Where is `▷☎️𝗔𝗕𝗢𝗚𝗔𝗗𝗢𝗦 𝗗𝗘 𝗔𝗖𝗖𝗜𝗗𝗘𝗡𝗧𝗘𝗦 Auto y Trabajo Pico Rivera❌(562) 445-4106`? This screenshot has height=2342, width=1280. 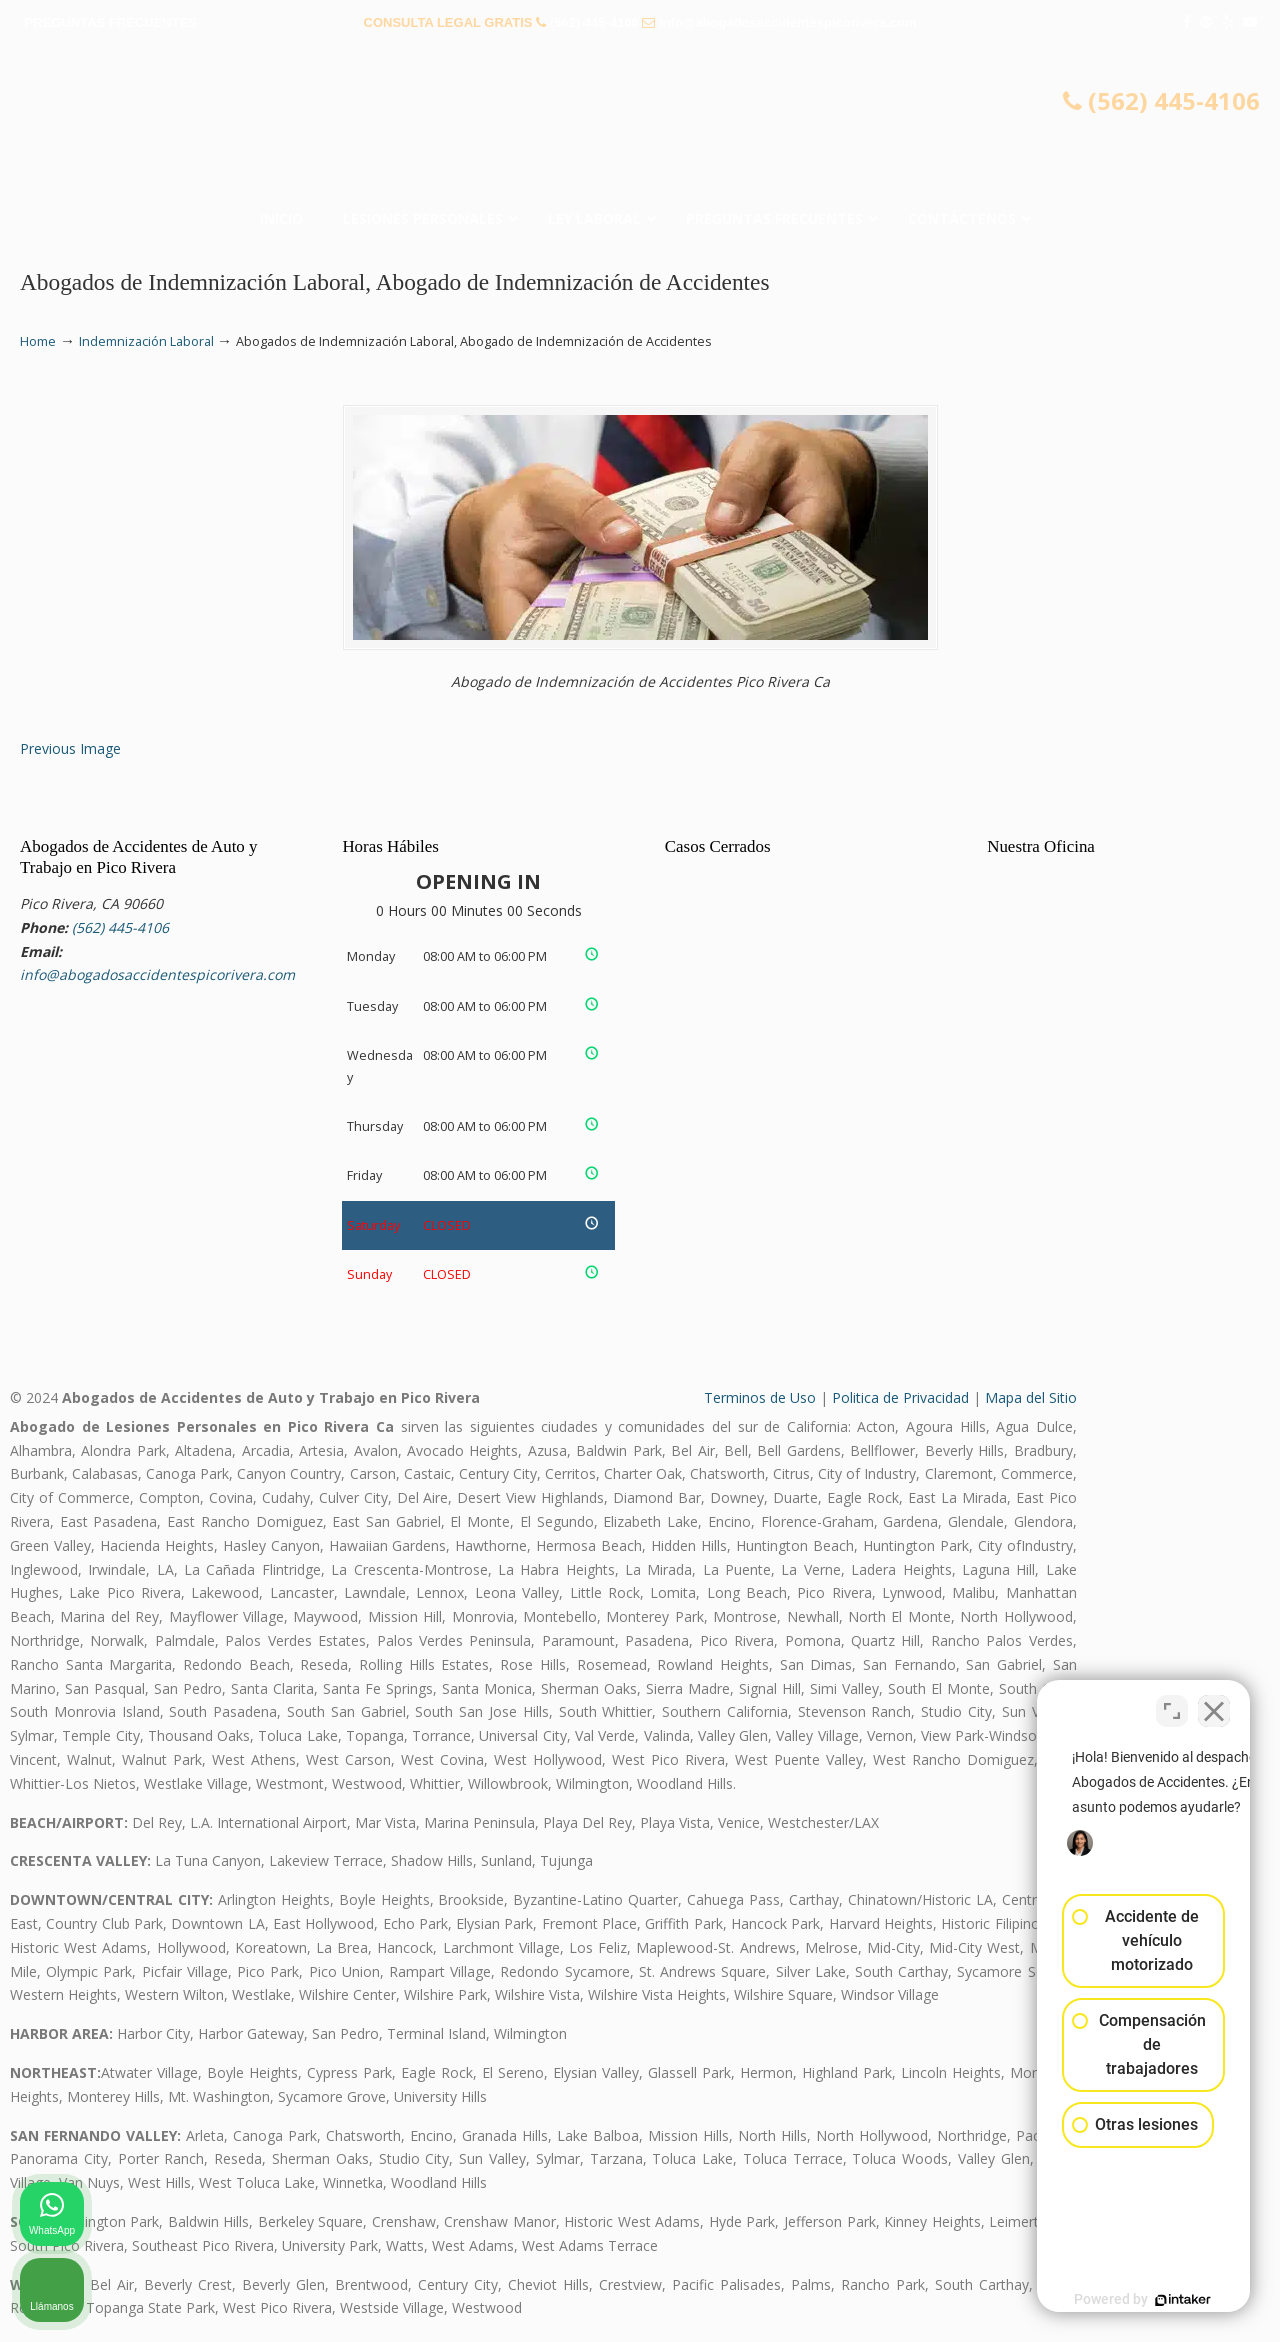
▷☎️𝗔𝗕𝗢𝗚𝗔𝗗𝗢𝗦 𝗗𝗘 𝗔𝗖𝗖𝗜𝗗𝗘𝗡𝗧𝗘𝗦 Auto y Trabajo Pico Rivera❌(562) 445-4106 is located at coordinates (640, 125).